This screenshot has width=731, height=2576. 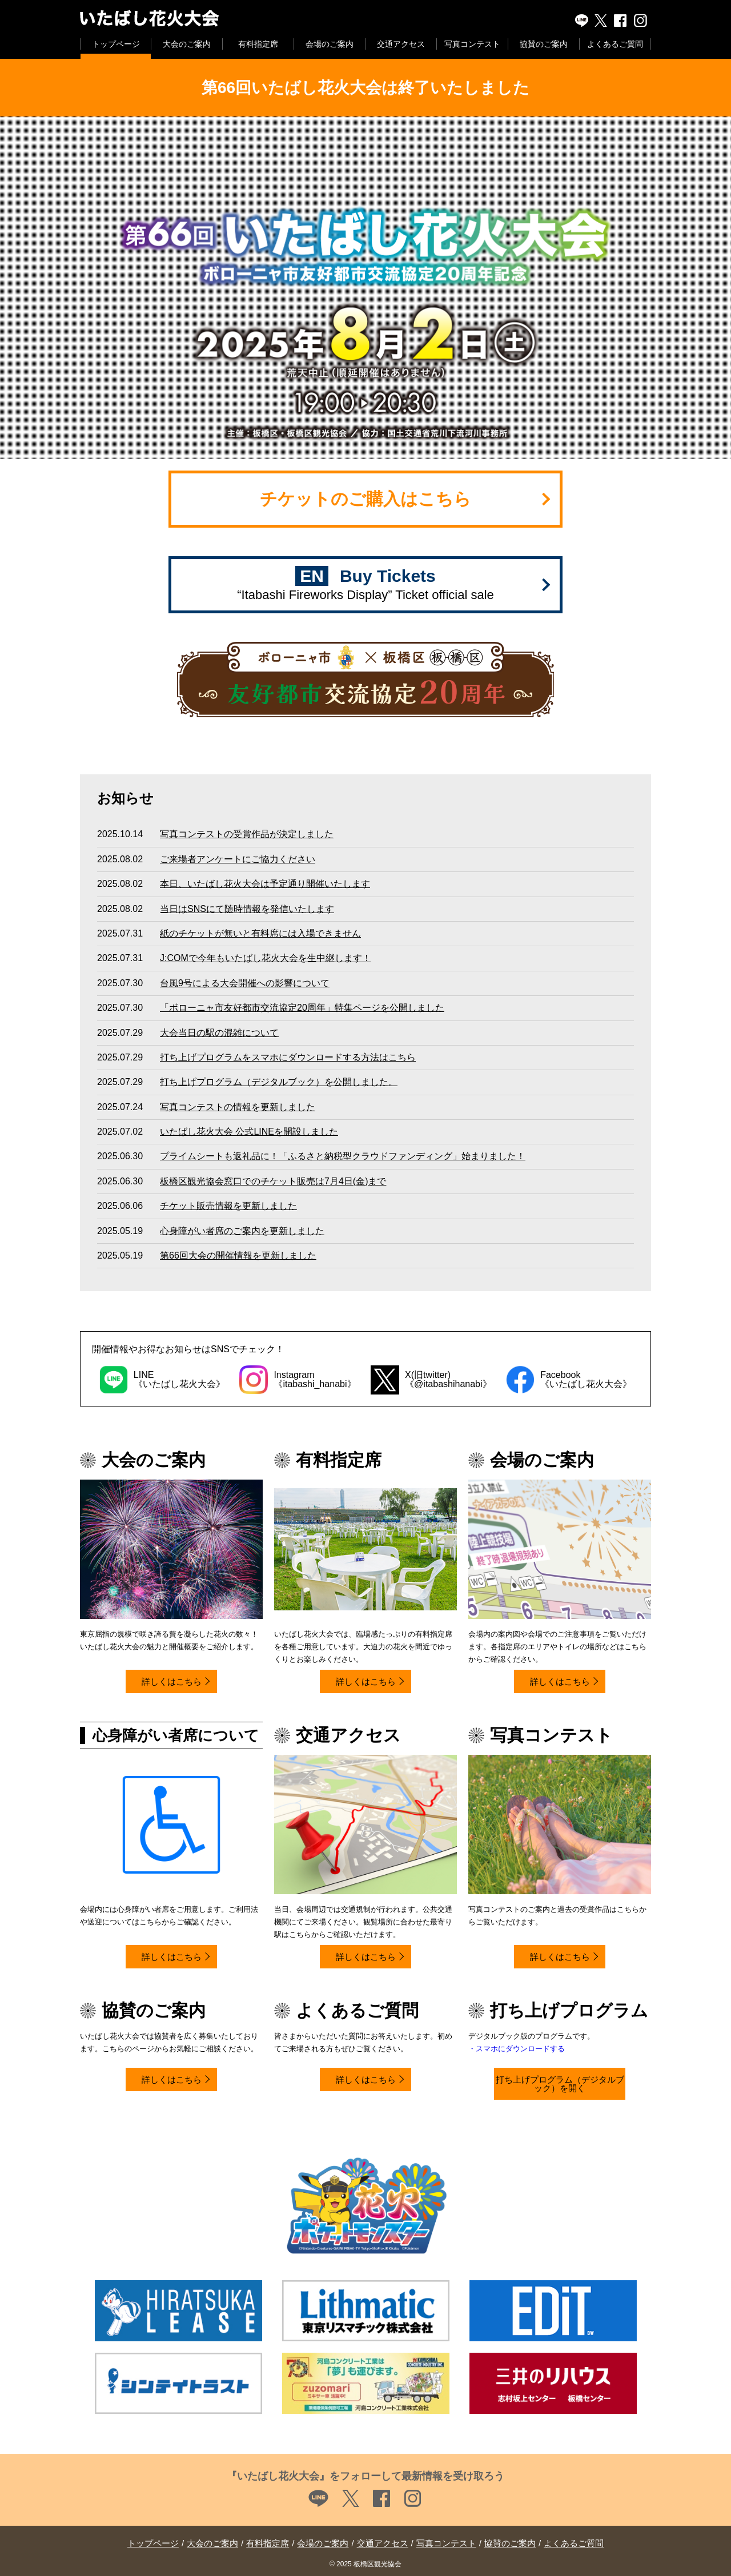 What do you see at coordinates (342, 1156) in the screenshot?
I see `プライムシートも返礼品に！「ふるさと納税型クラウドファンディング」始まりました！` at bounding box center [342, 1156].